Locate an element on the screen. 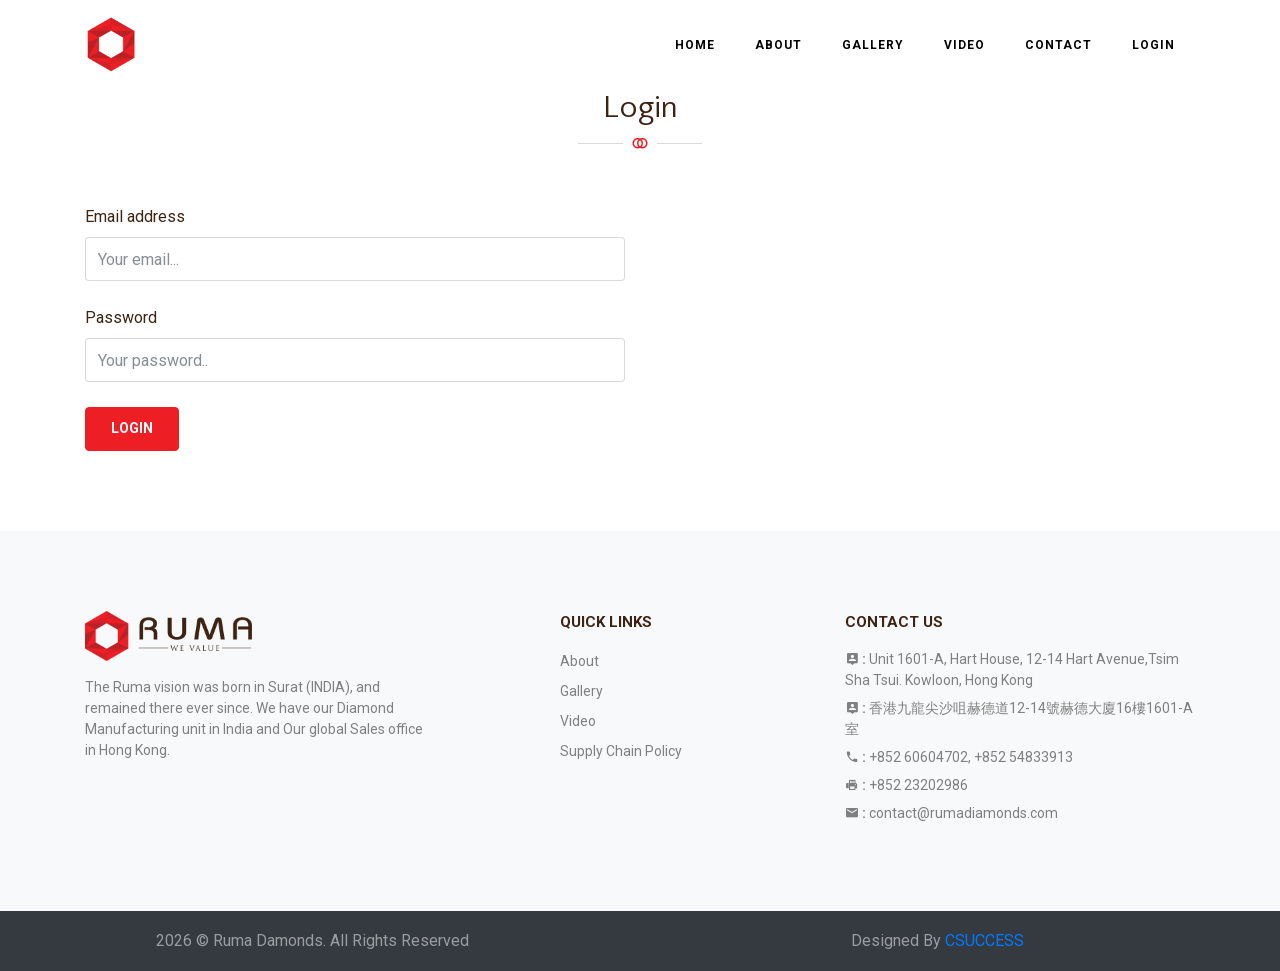 This screenshot has width=1280, height=971. Login is located at coordinates (1153, 45).